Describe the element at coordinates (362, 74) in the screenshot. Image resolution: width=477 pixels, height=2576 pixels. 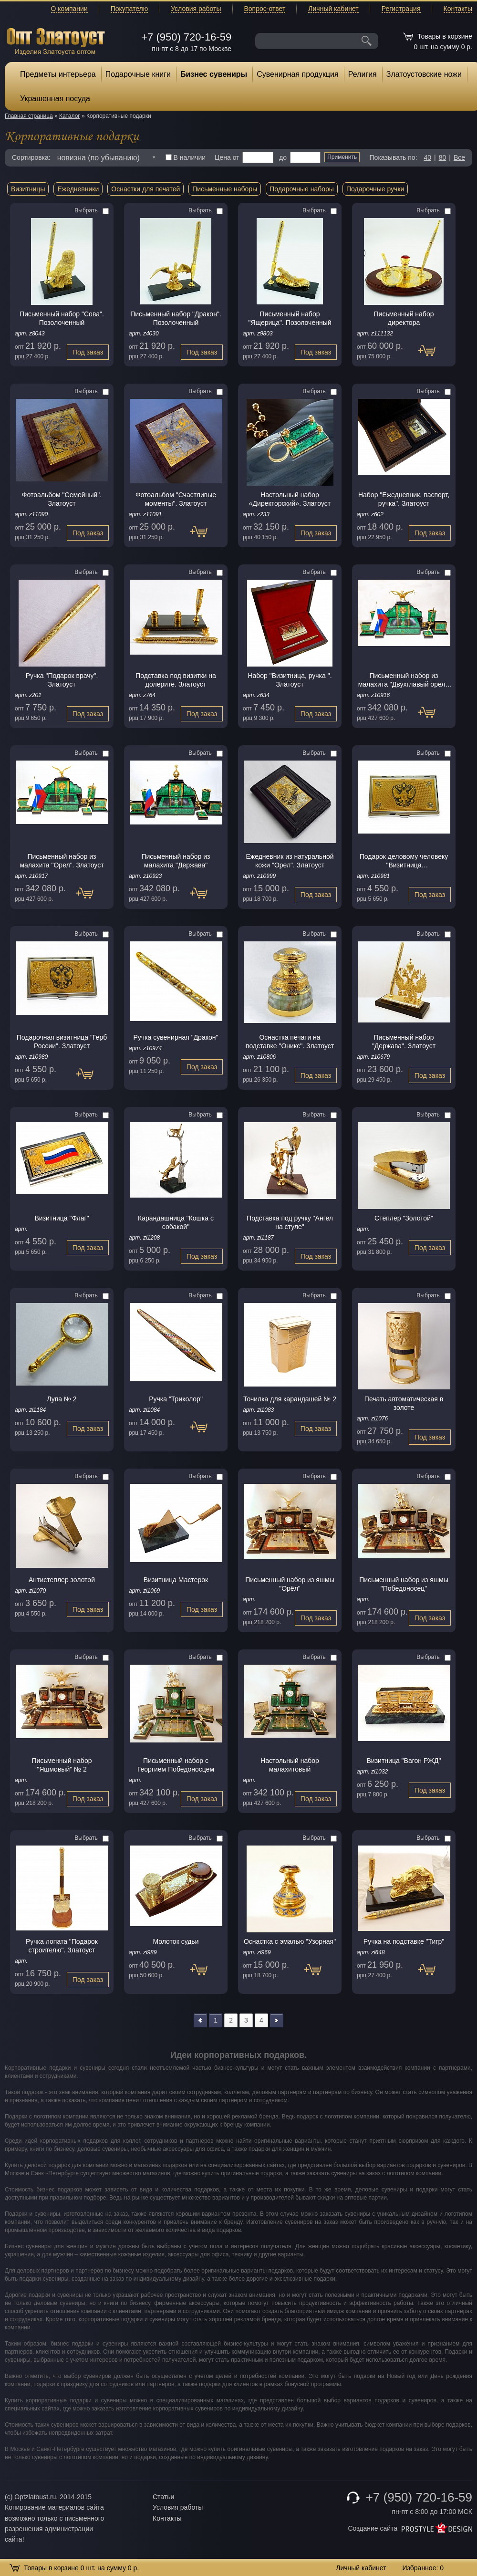
I see `Религия` at that location.